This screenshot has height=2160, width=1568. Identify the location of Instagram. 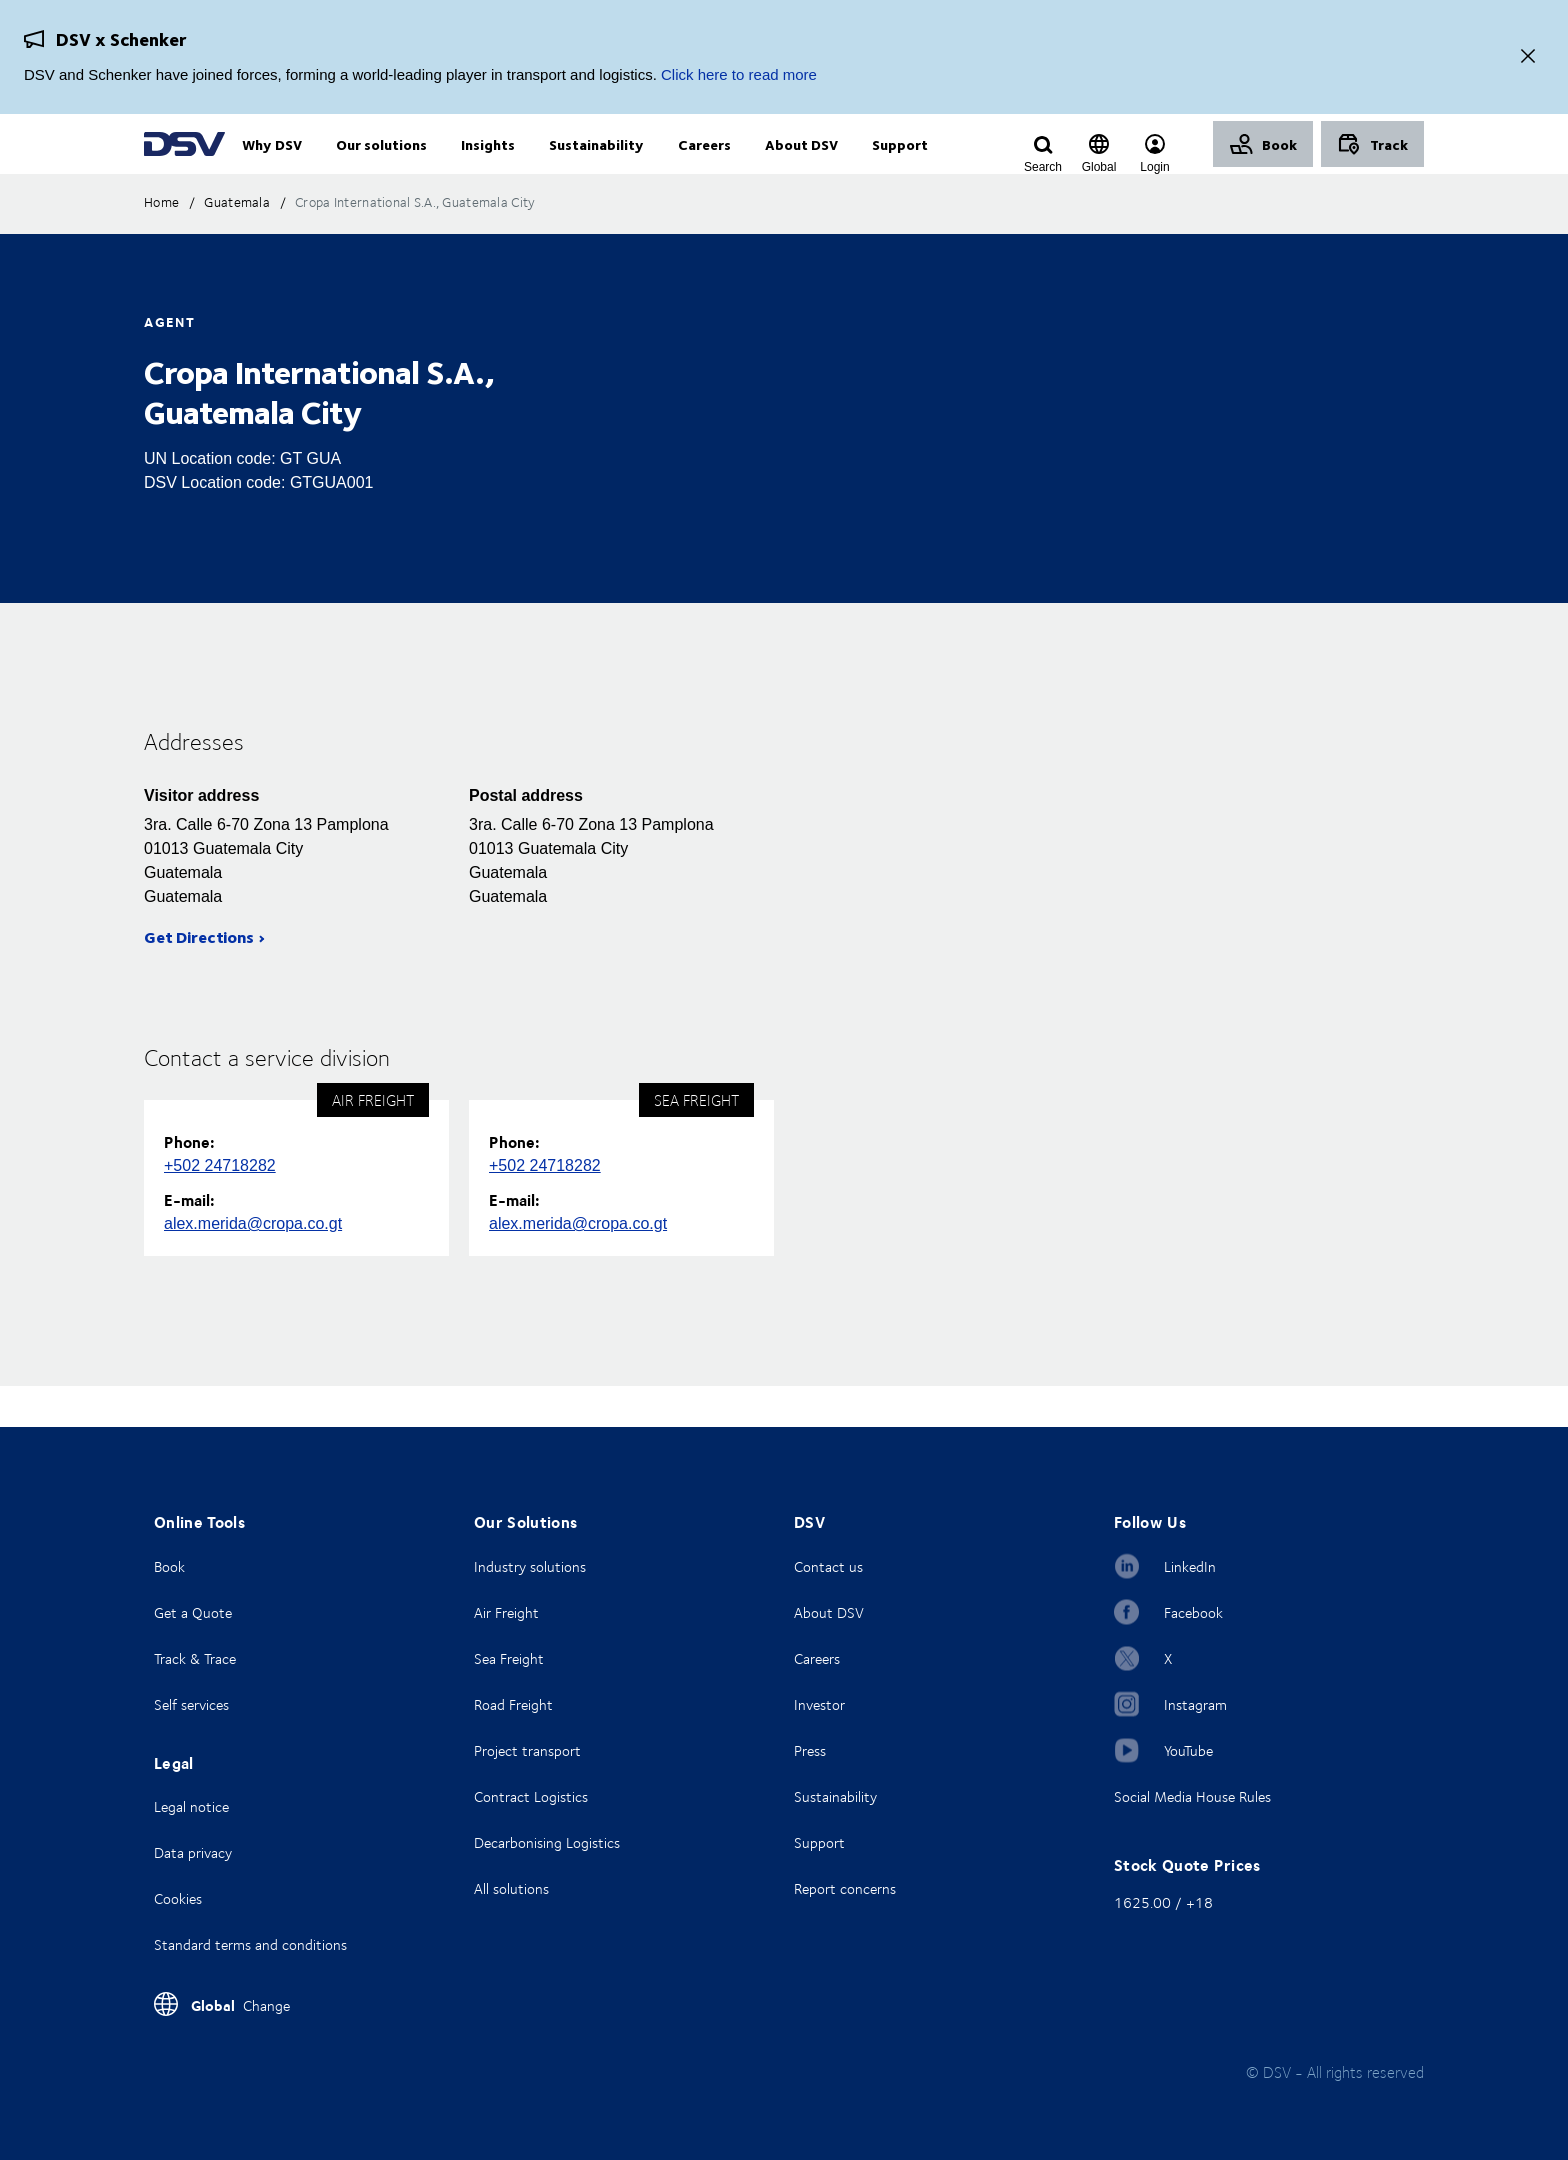
(1195, 1704).